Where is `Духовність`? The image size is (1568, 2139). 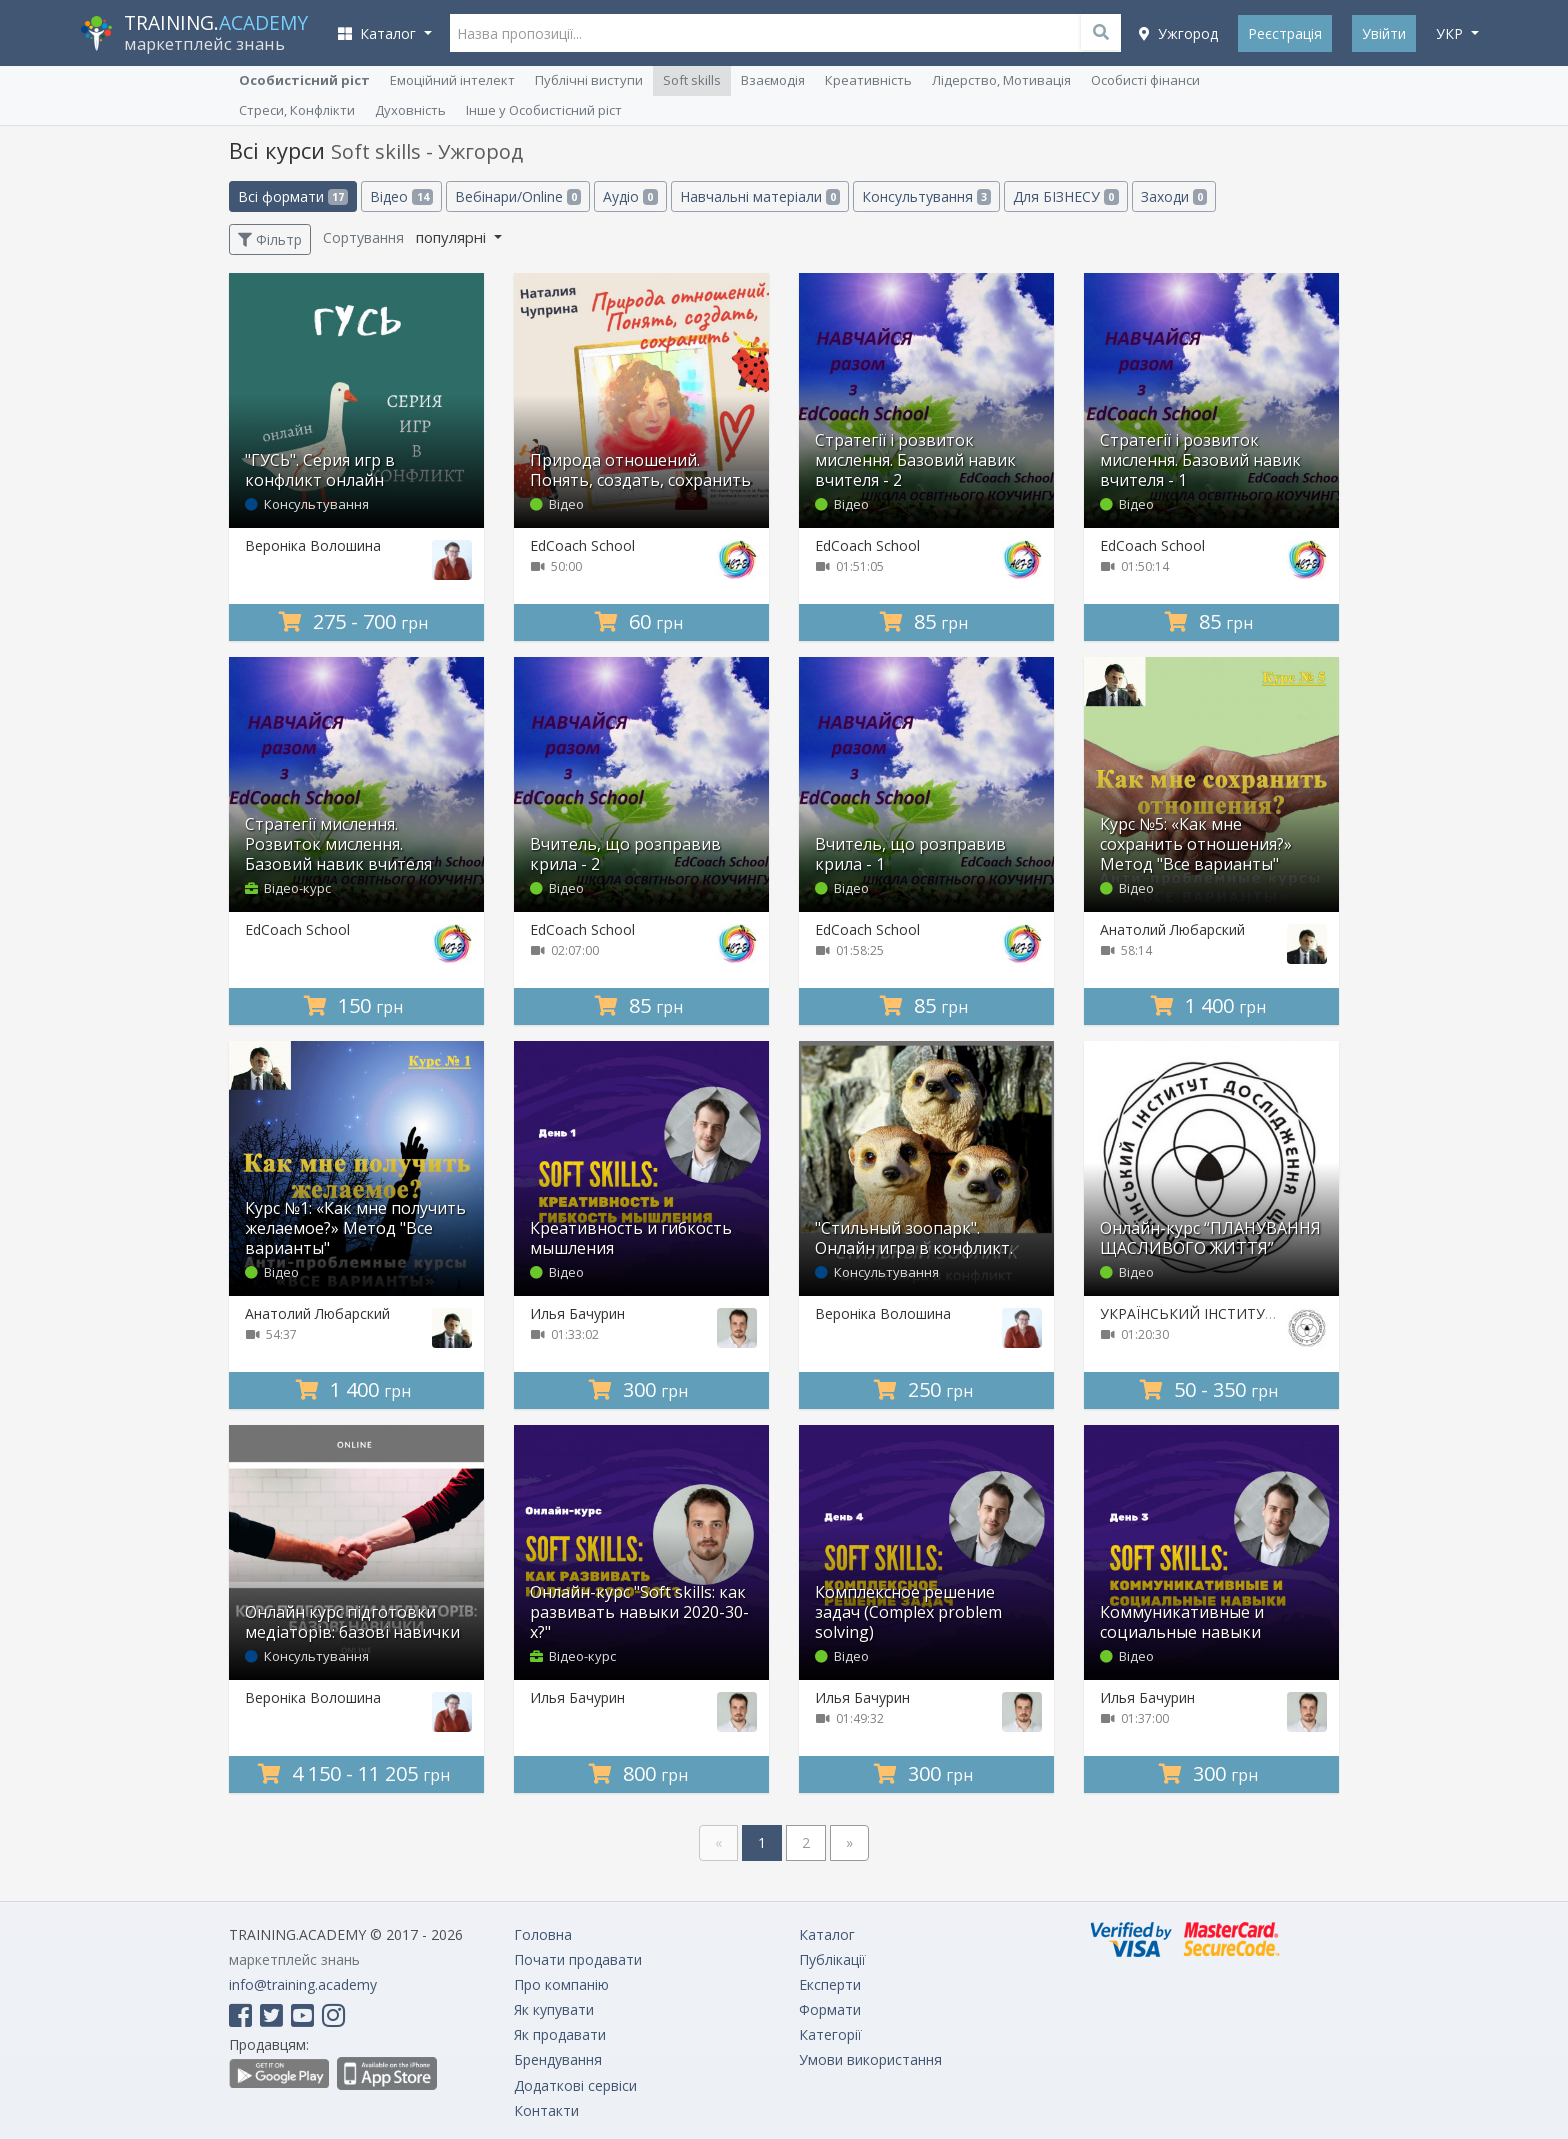 Духовність is located at coordinates (410, 110).